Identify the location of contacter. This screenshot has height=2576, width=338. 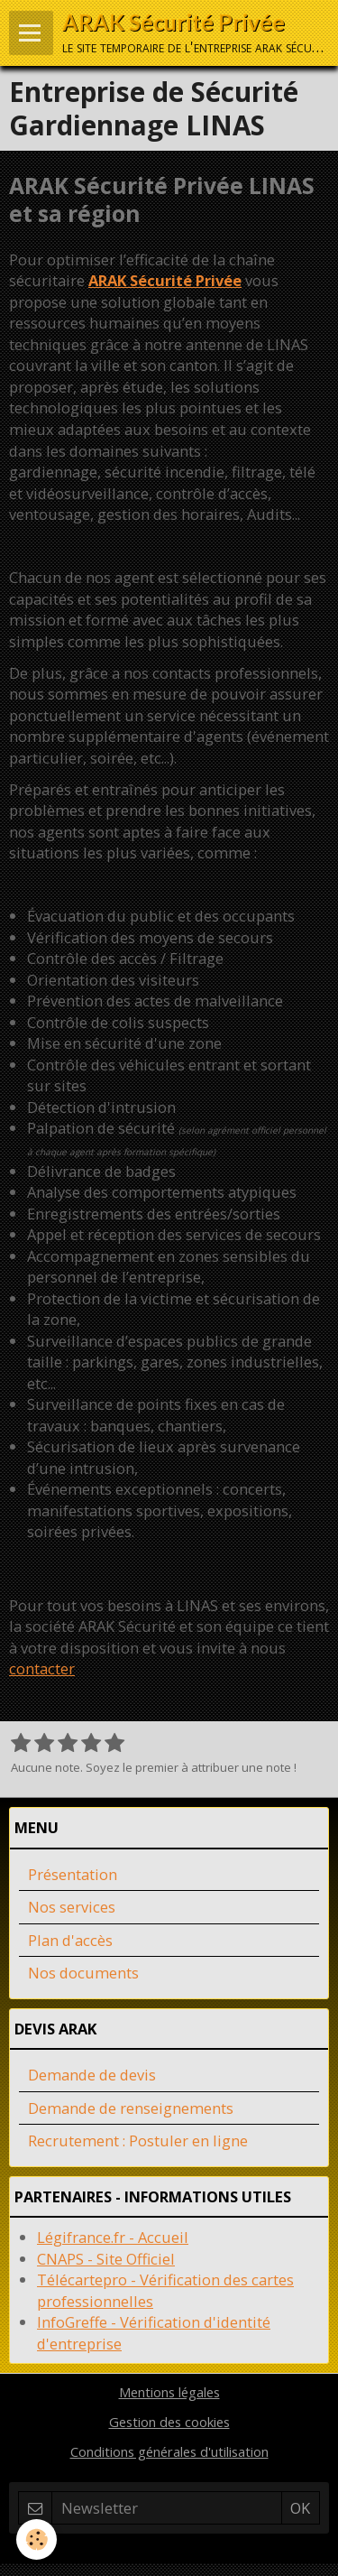
(42, 1668).